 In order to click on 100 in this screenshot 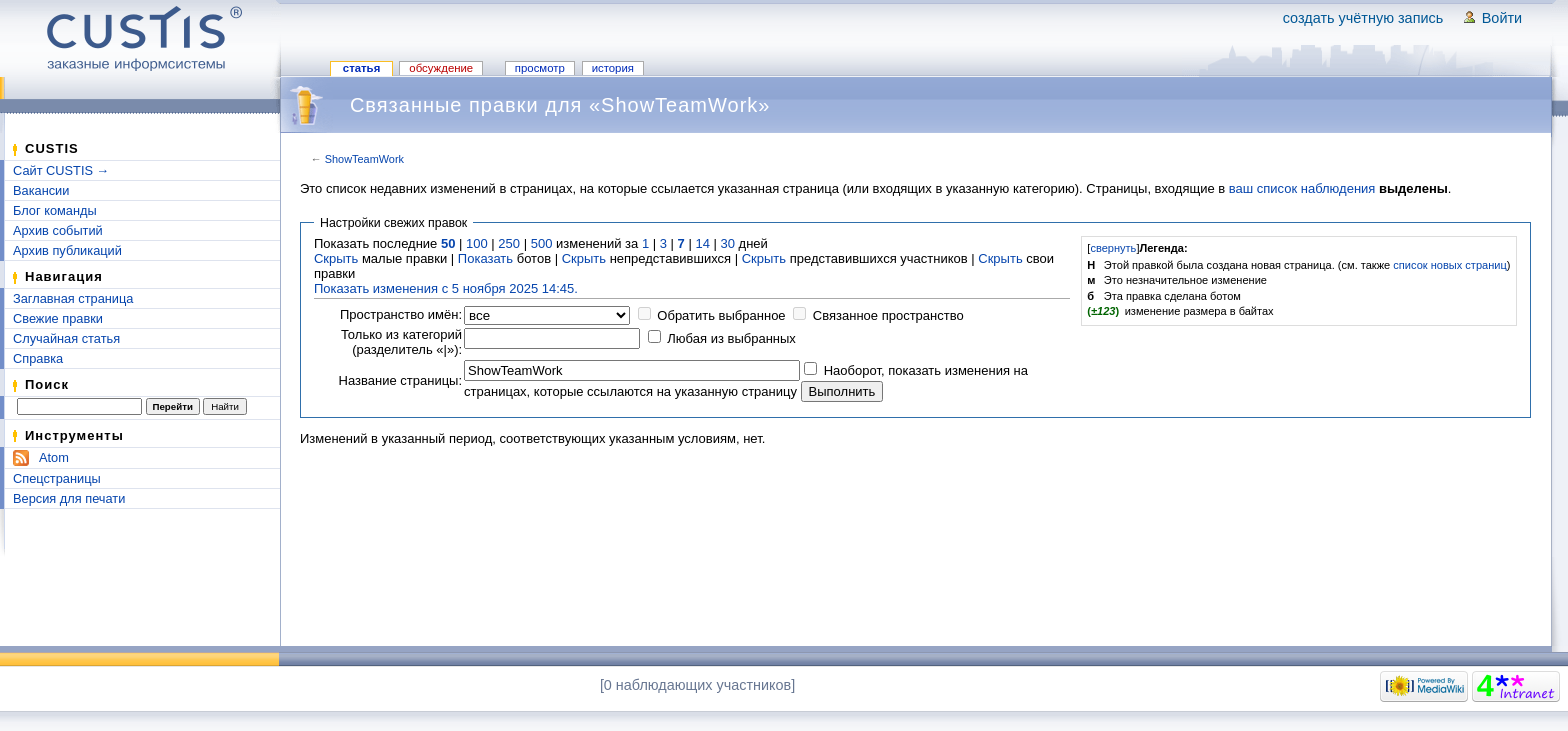, I will do `click(477, 243)`.